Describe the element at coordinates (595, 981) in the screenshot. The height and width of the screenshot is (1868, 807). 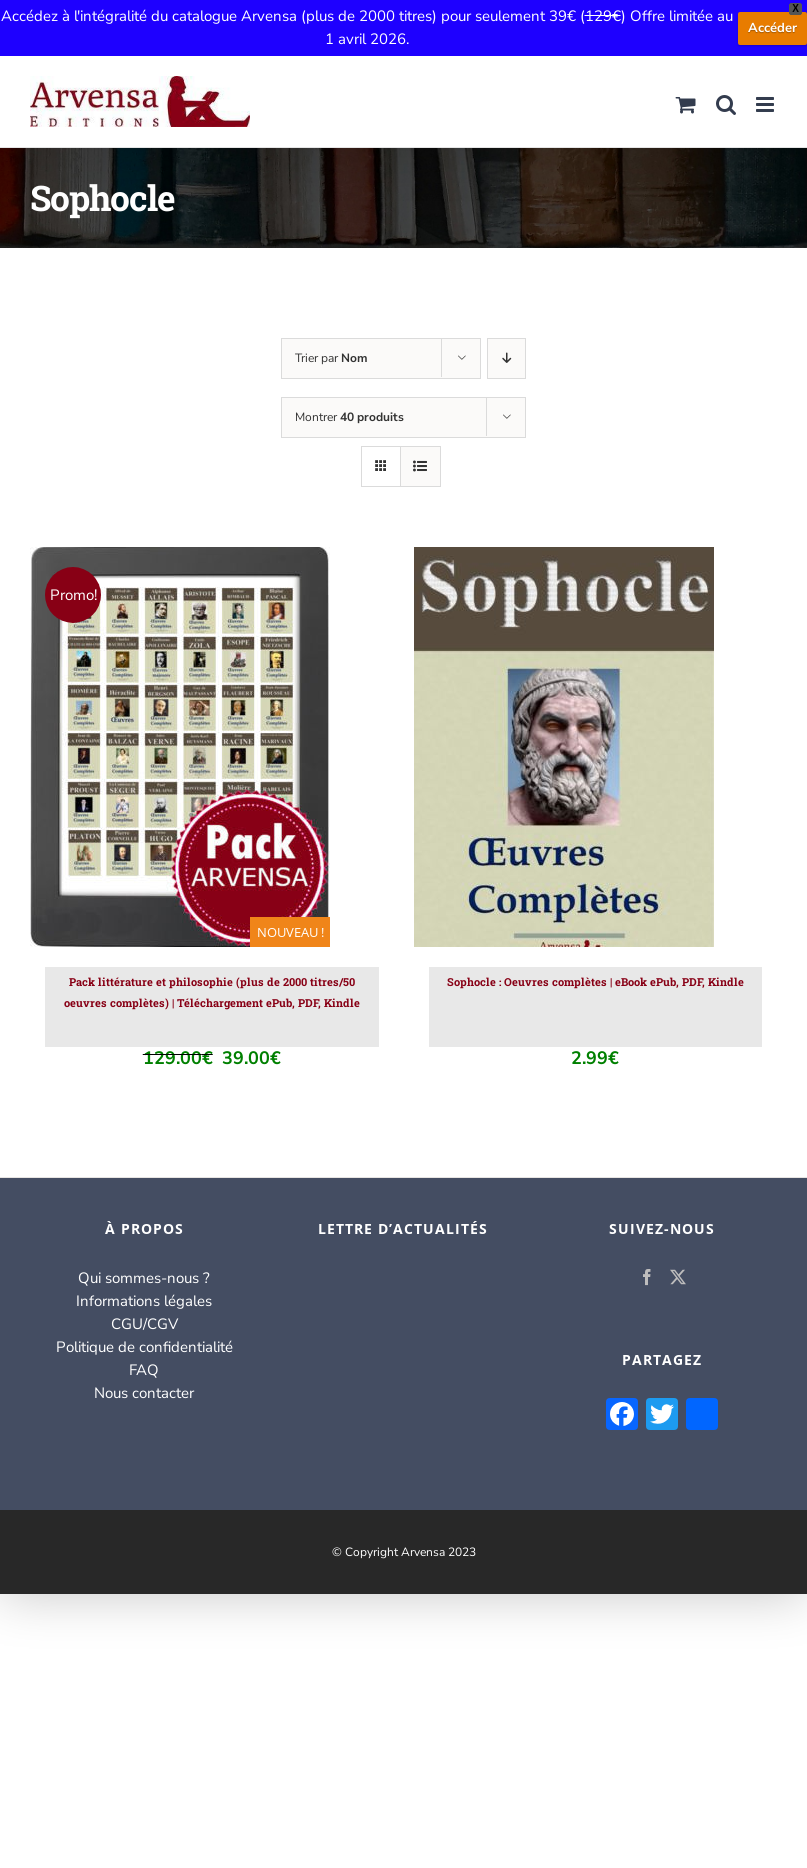
I see `Sophocle : Oeuvres complètes | eBook ePub, PDF, Kindle` at that location.